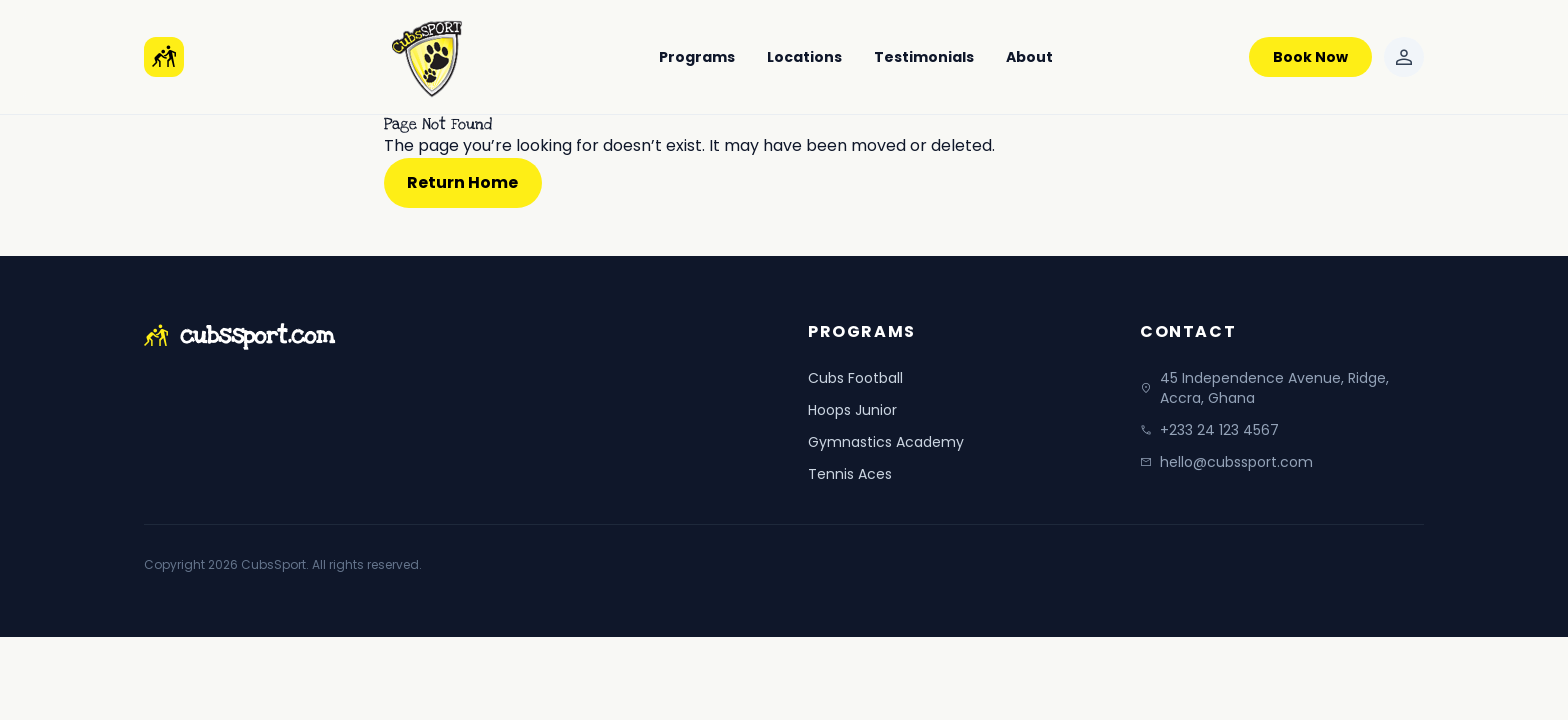  I want to click on Book Now, so click(1310, 57).